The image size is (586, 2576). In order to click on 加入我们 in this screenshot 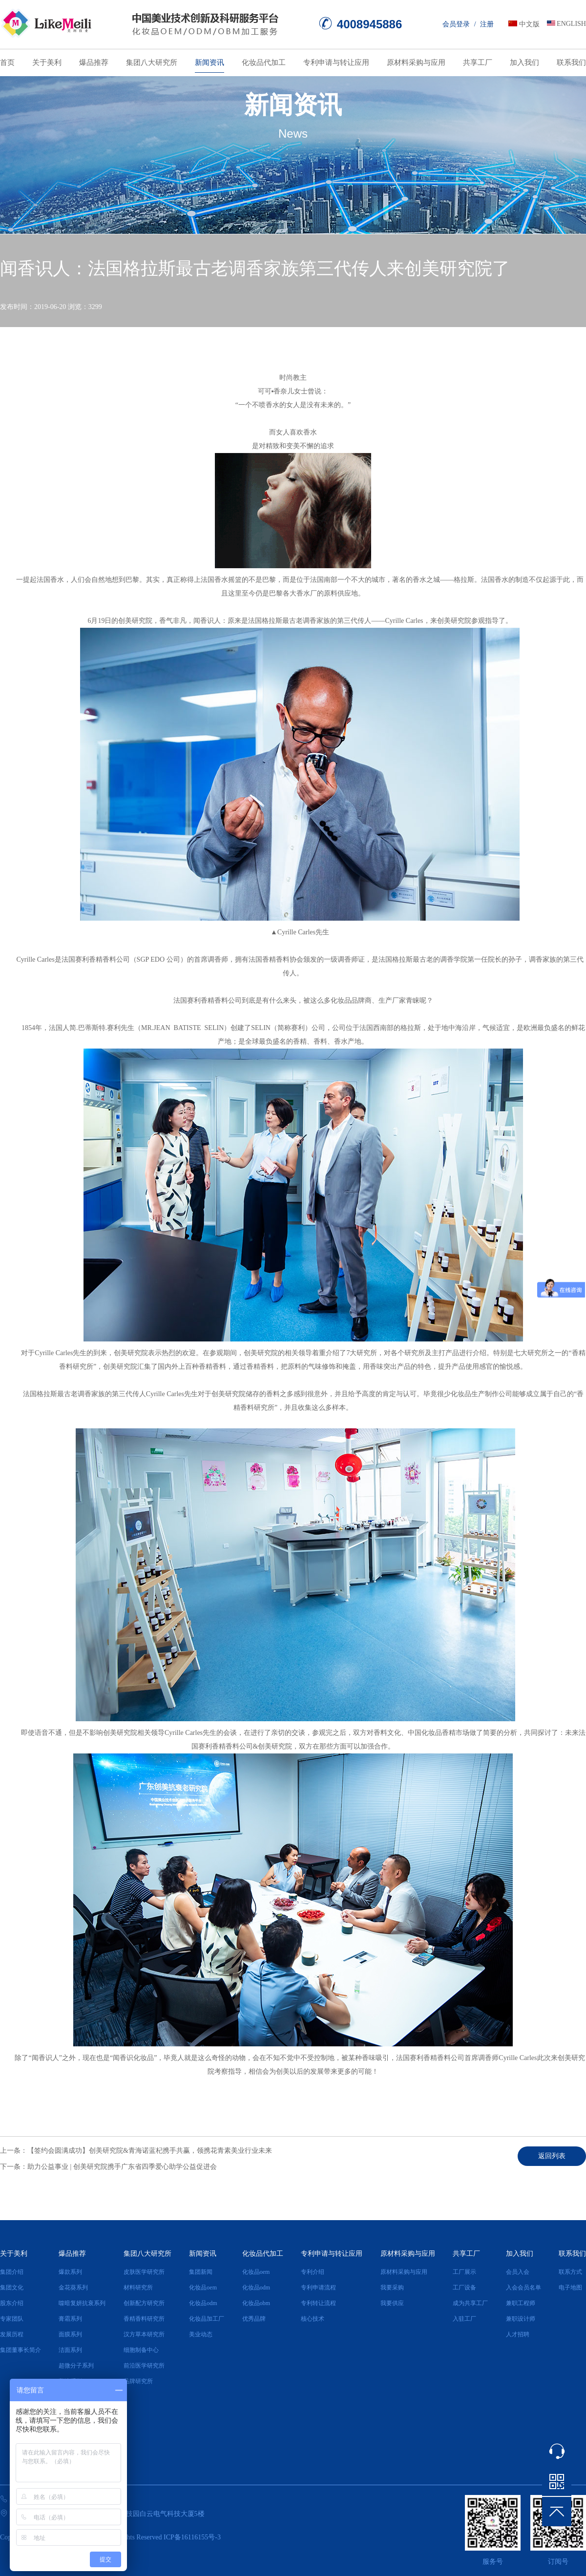, I will do `click(524, 62)`.